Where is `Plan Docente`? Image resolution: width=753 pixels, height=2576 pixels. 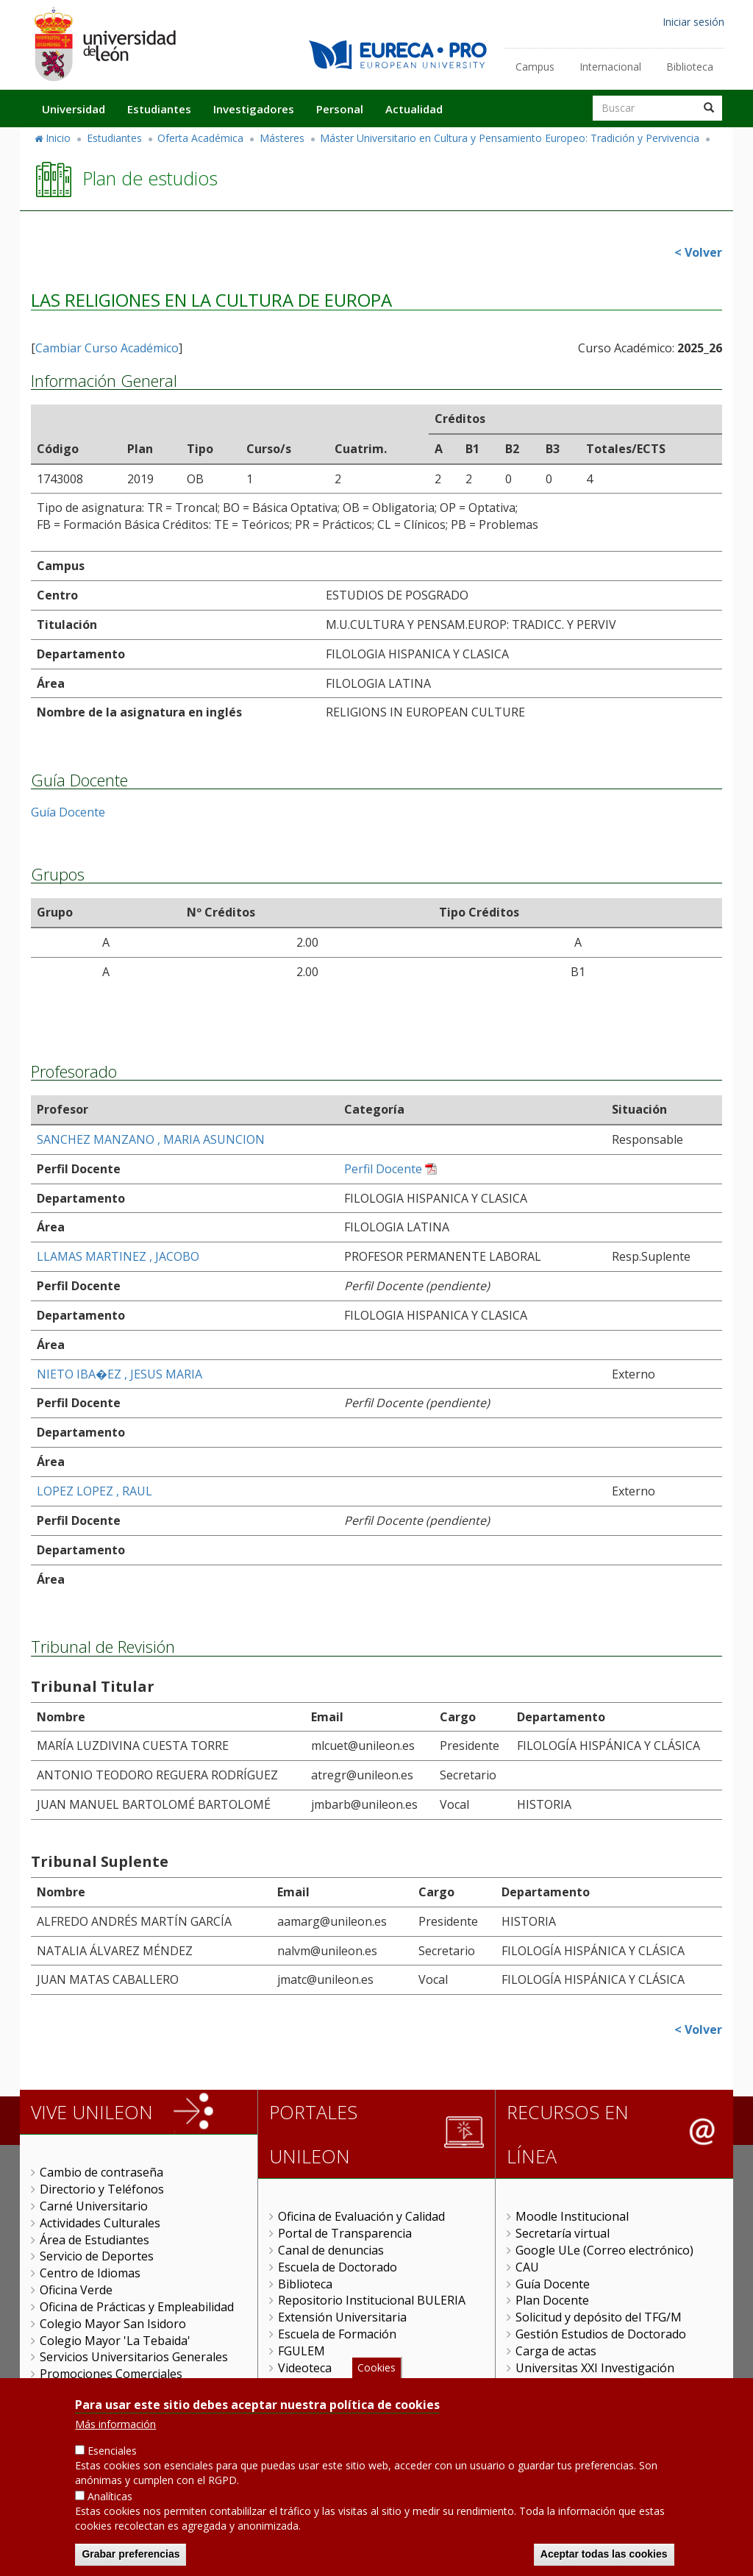 Plan Docente is located at coordinates (552, 2300).